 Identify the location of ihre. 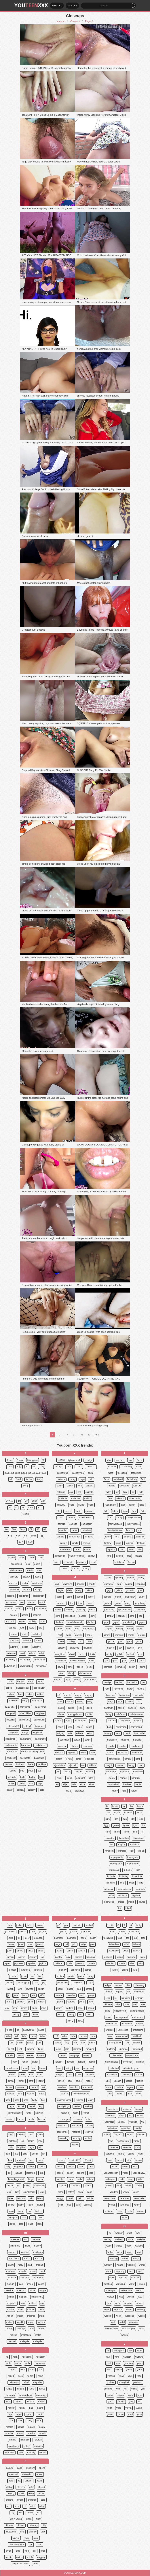
(108, 1832).